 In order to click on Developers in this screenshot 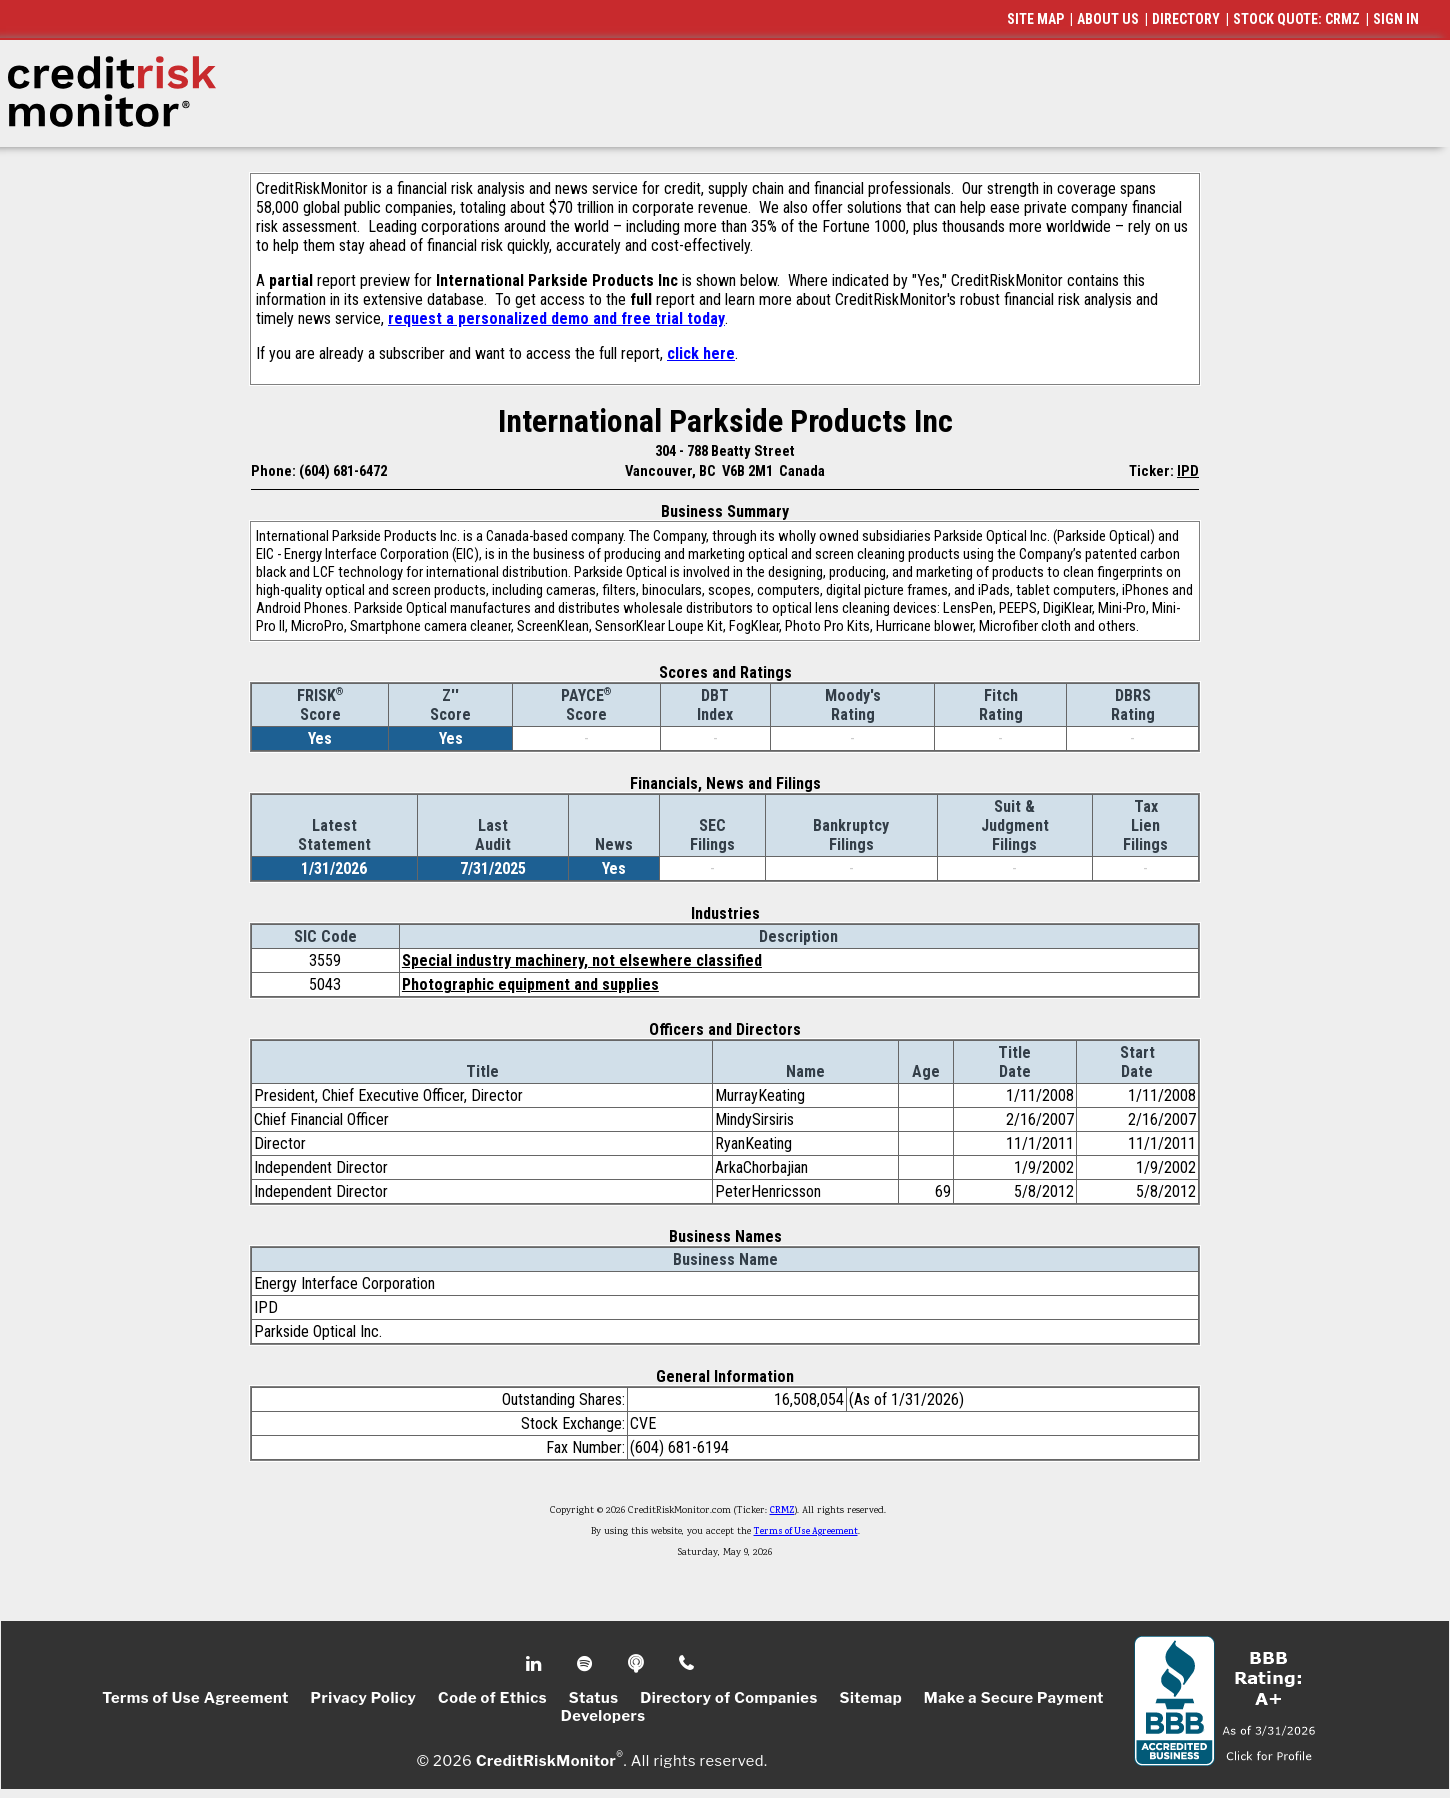, I will do `click(603, 1716)`.